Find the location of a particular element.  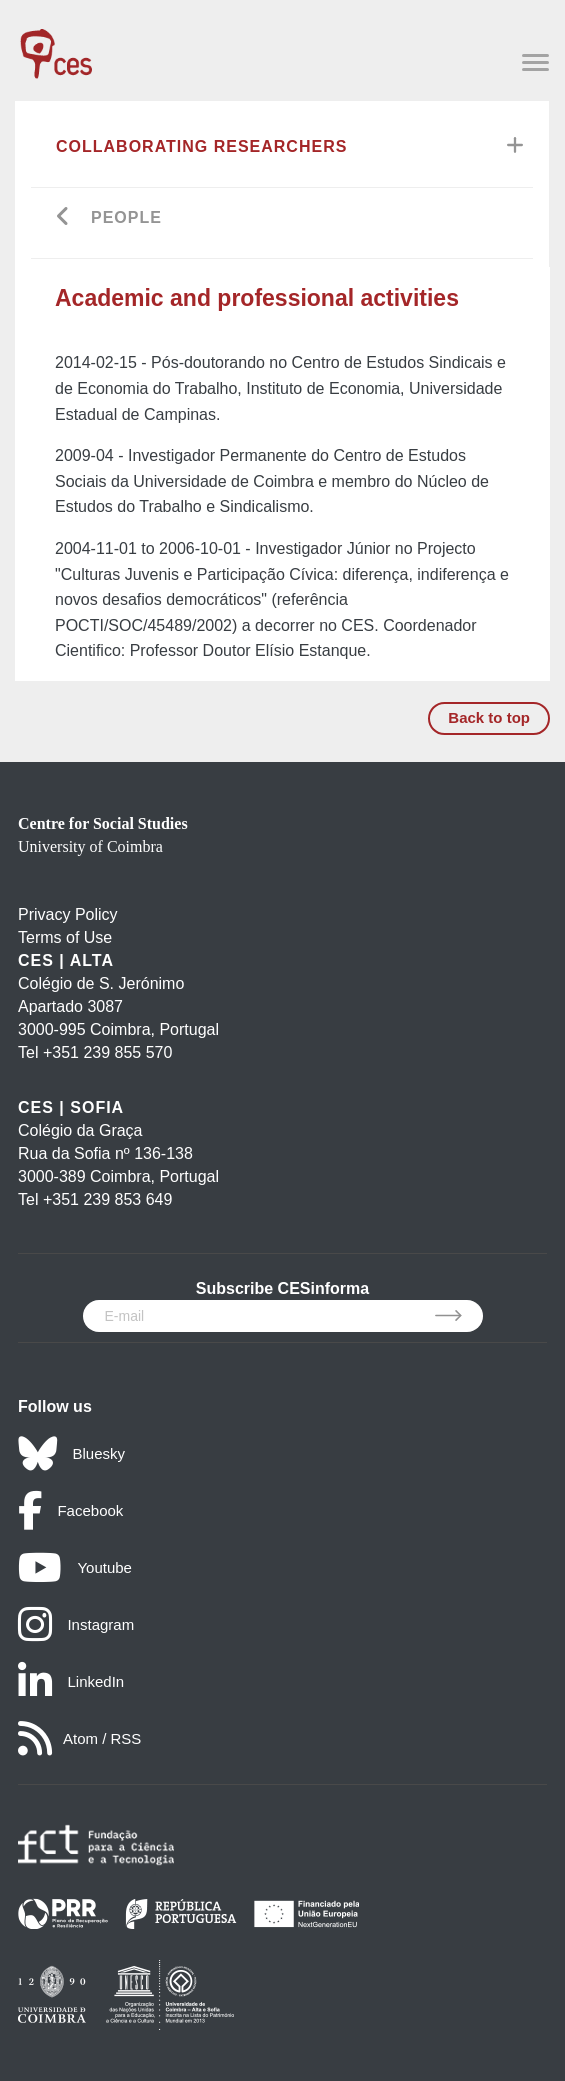

+351 239 853 649 is located at coordinates (107, 1199).